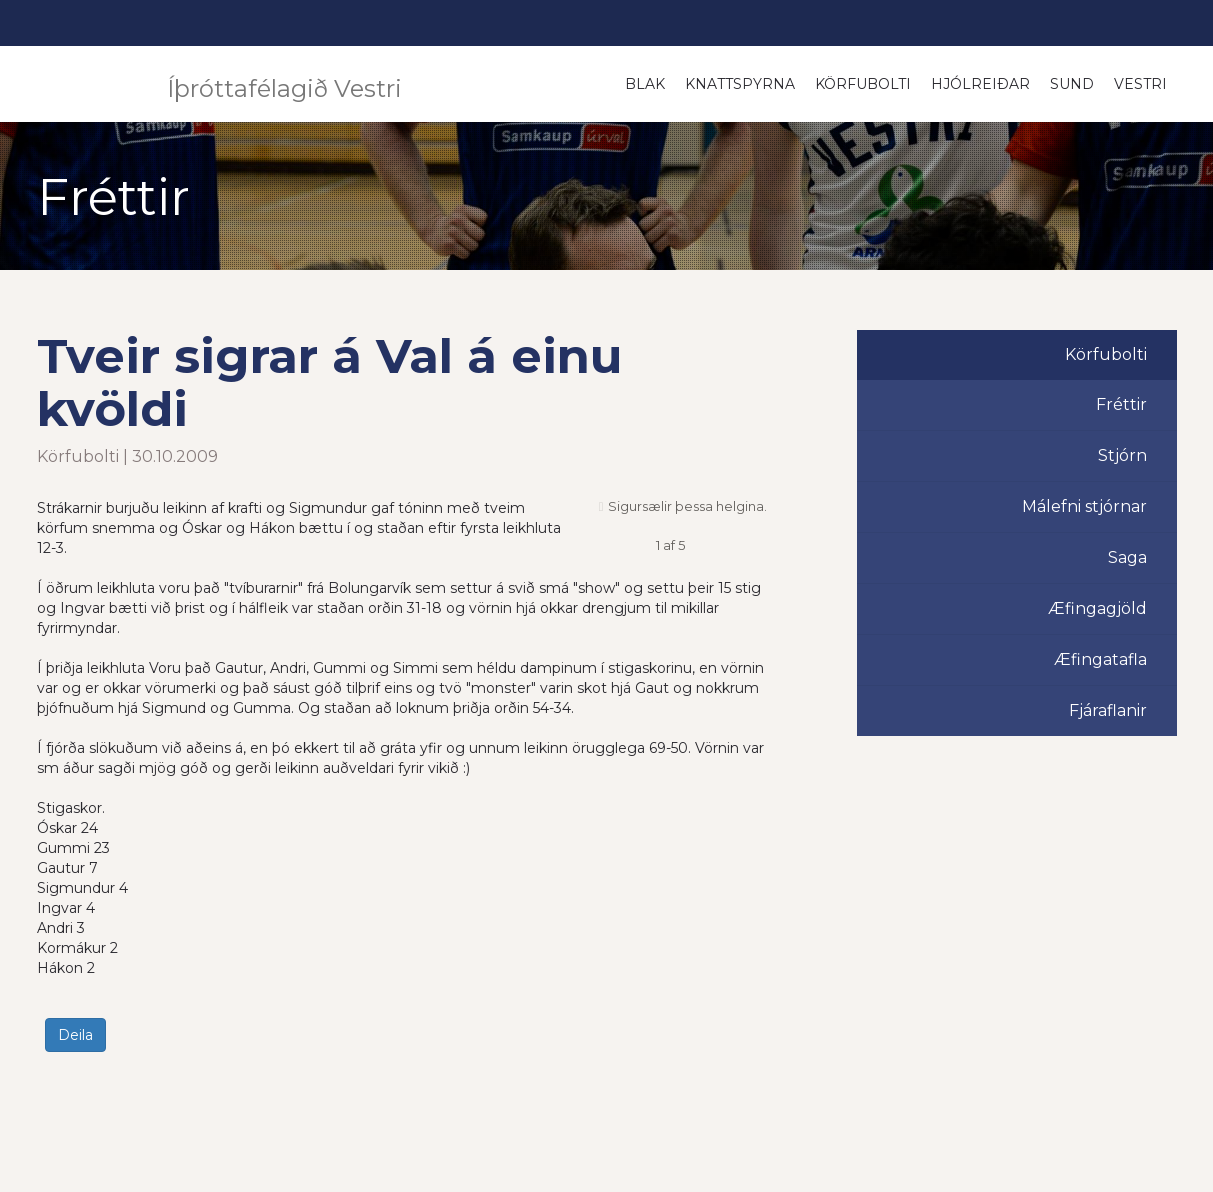 This screenshot has height=1192, width=1213. I want to click on Fjáraflanir, so click(1108, 710).